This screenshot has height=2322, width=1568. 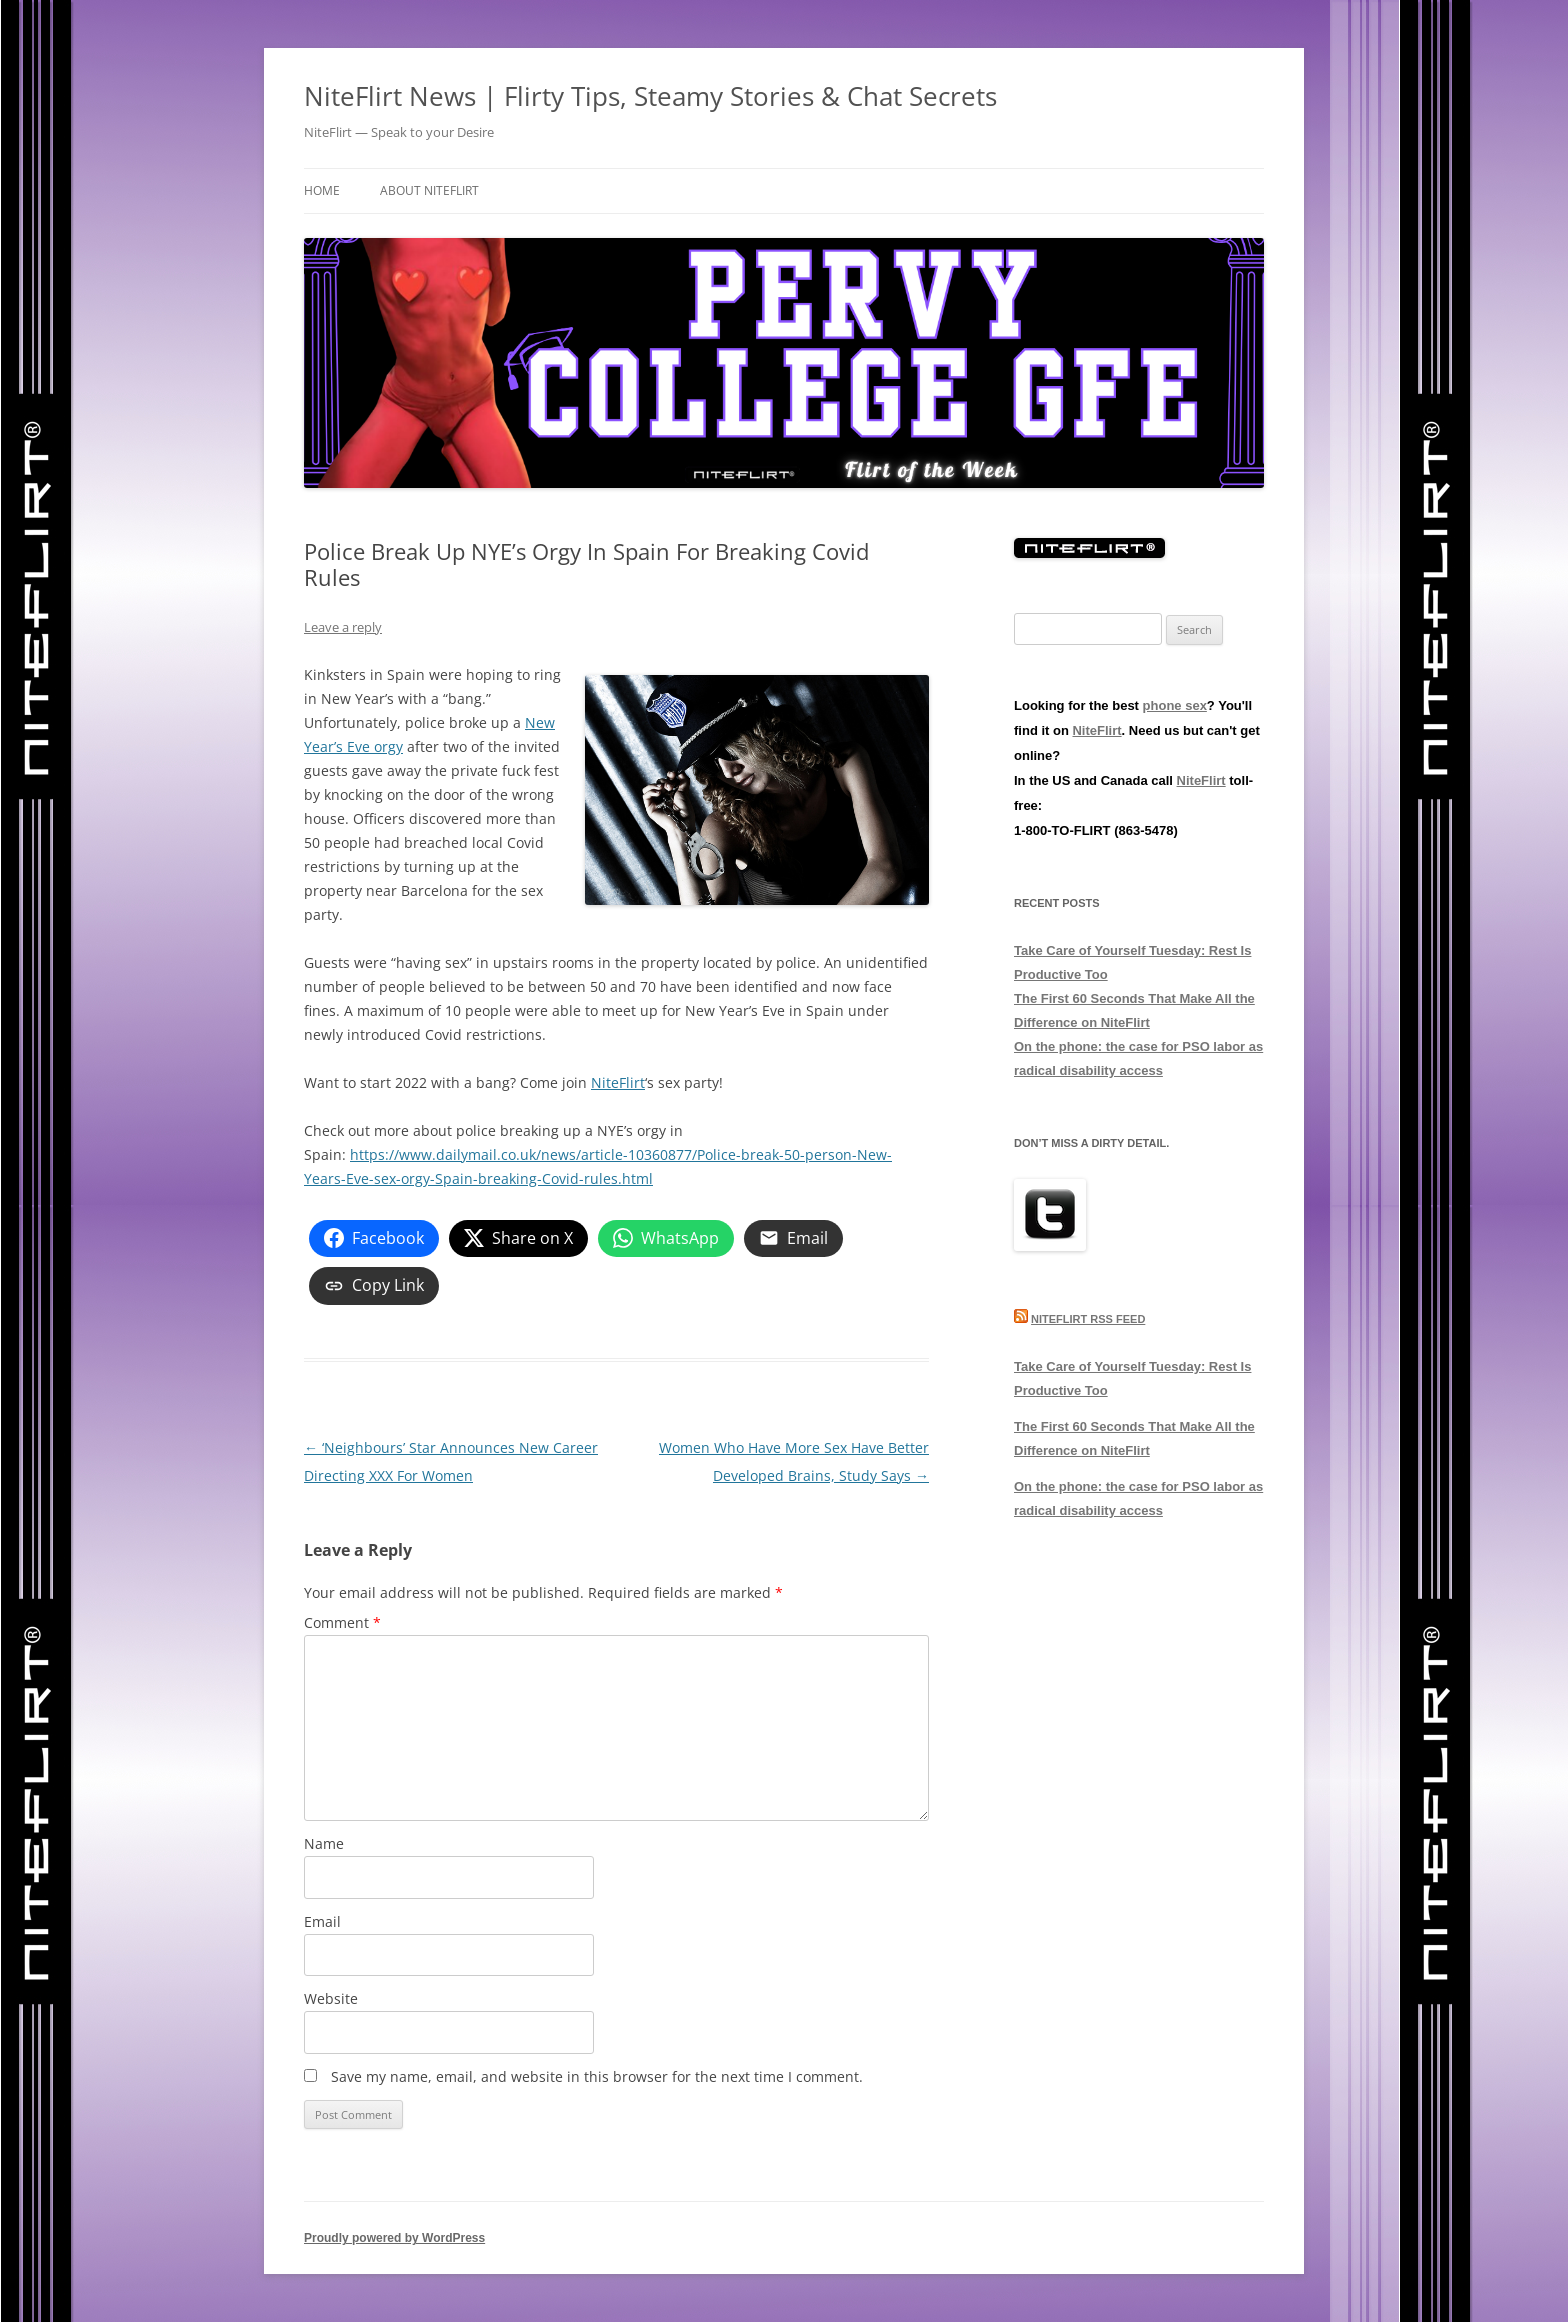 I want to click on Comment, so click(x=342, y=1622).